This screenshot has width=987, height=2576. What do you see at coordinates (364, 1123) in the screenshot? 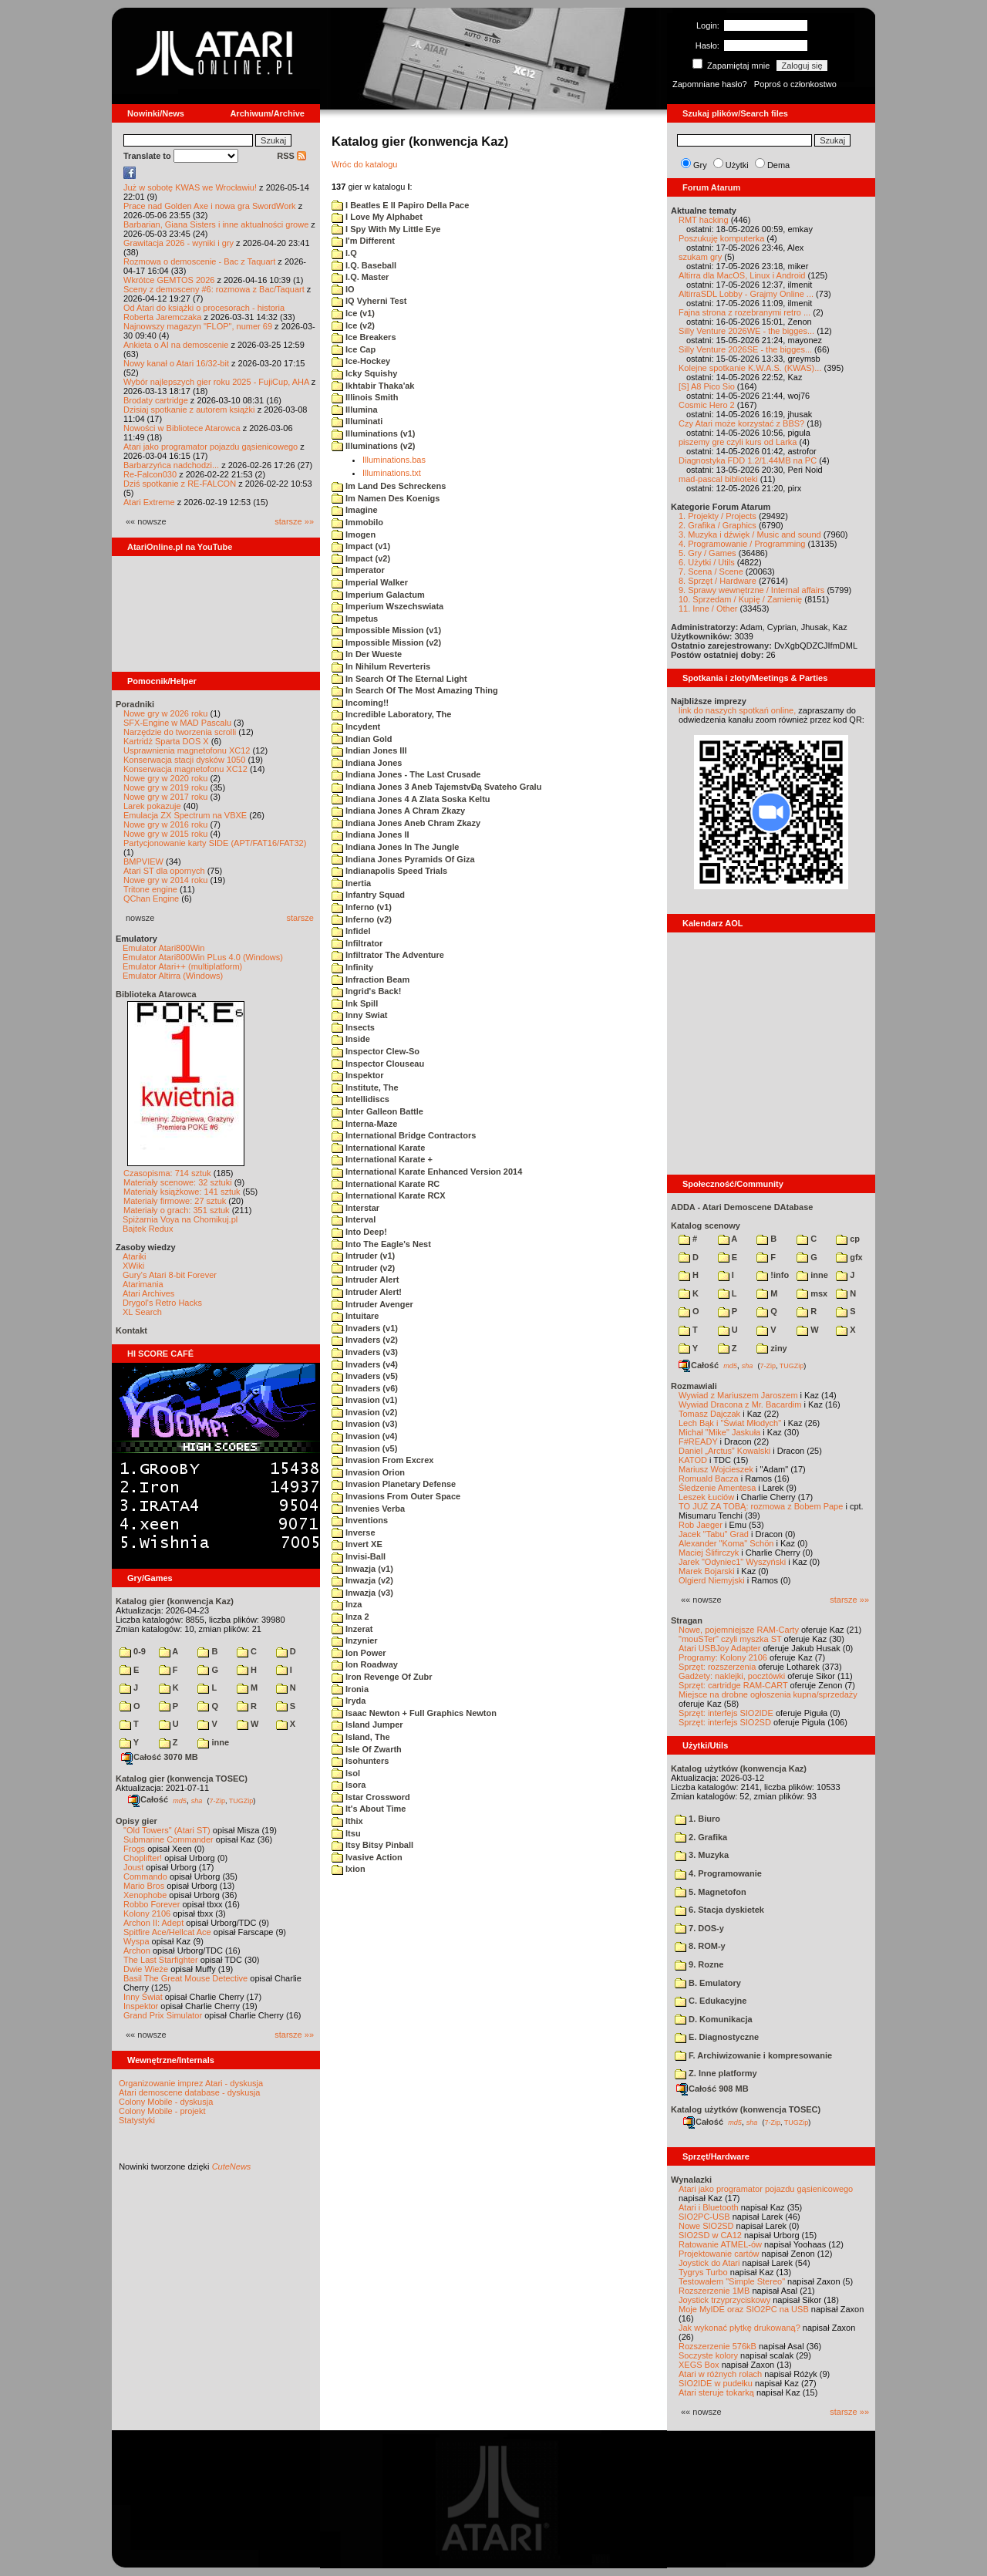
I see `Interna-Maze` at bounding box center [364, 1123].